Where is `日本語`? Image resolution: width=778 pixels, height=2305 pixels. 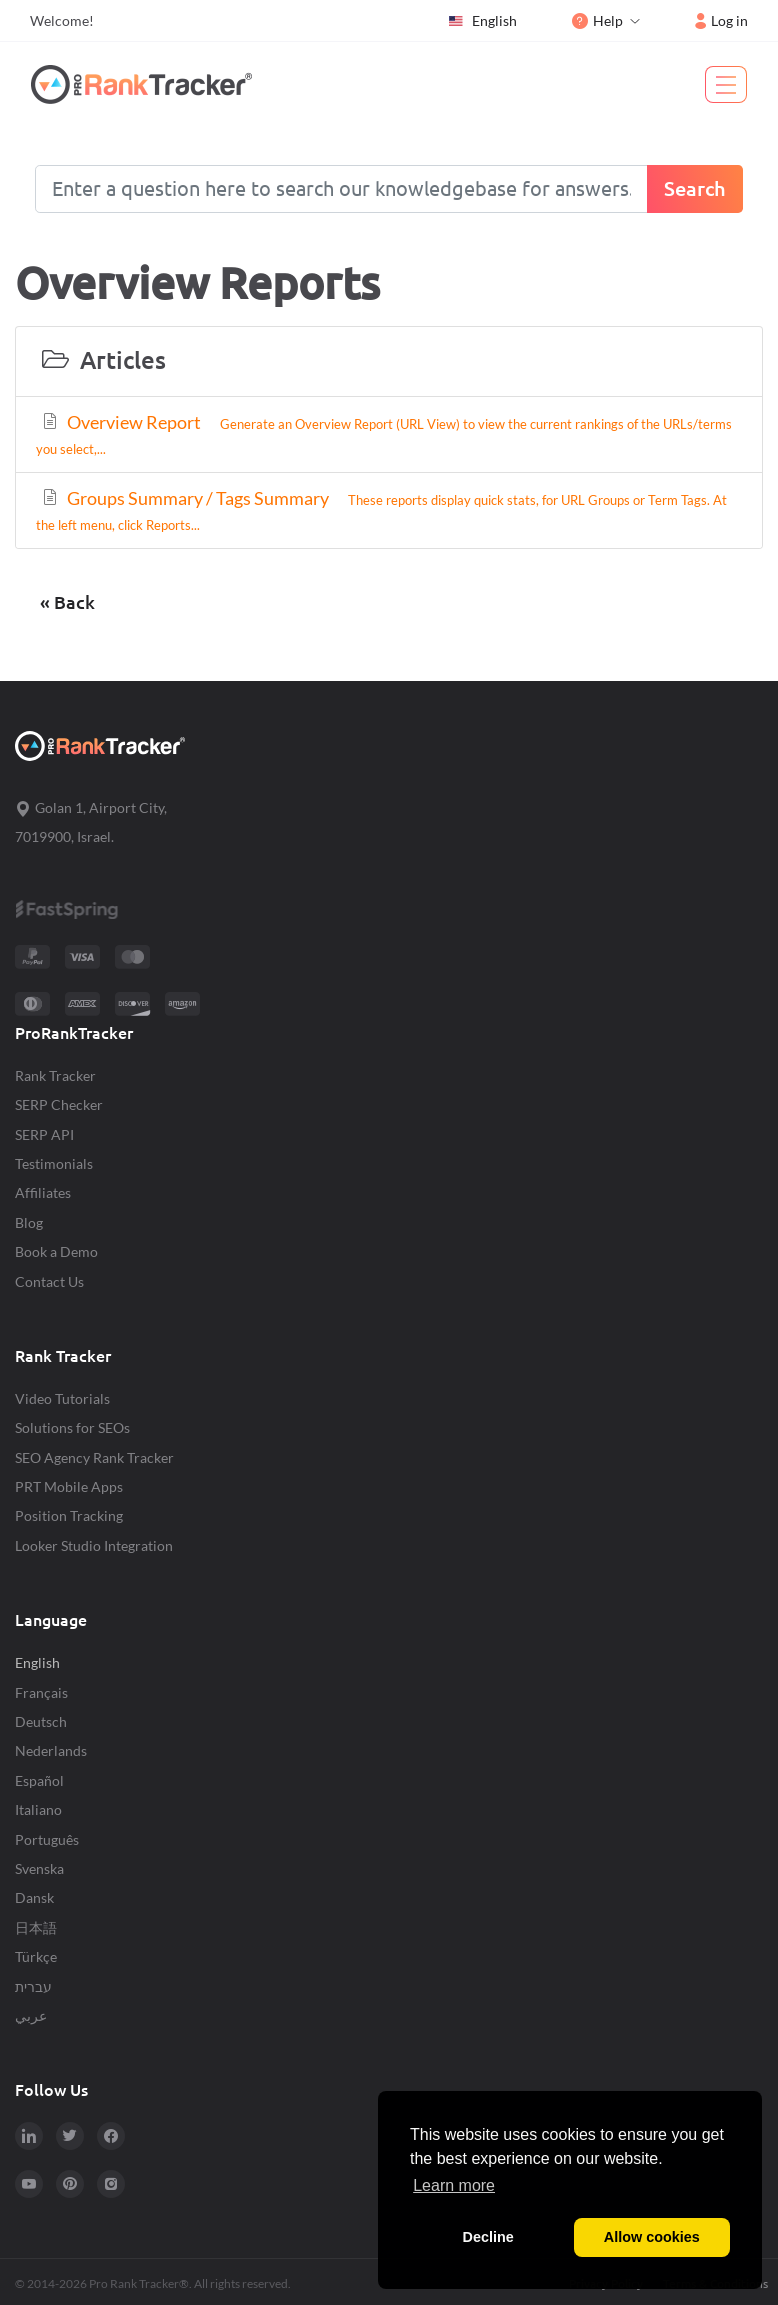 日本語 is located at coordinates (36, 1927).